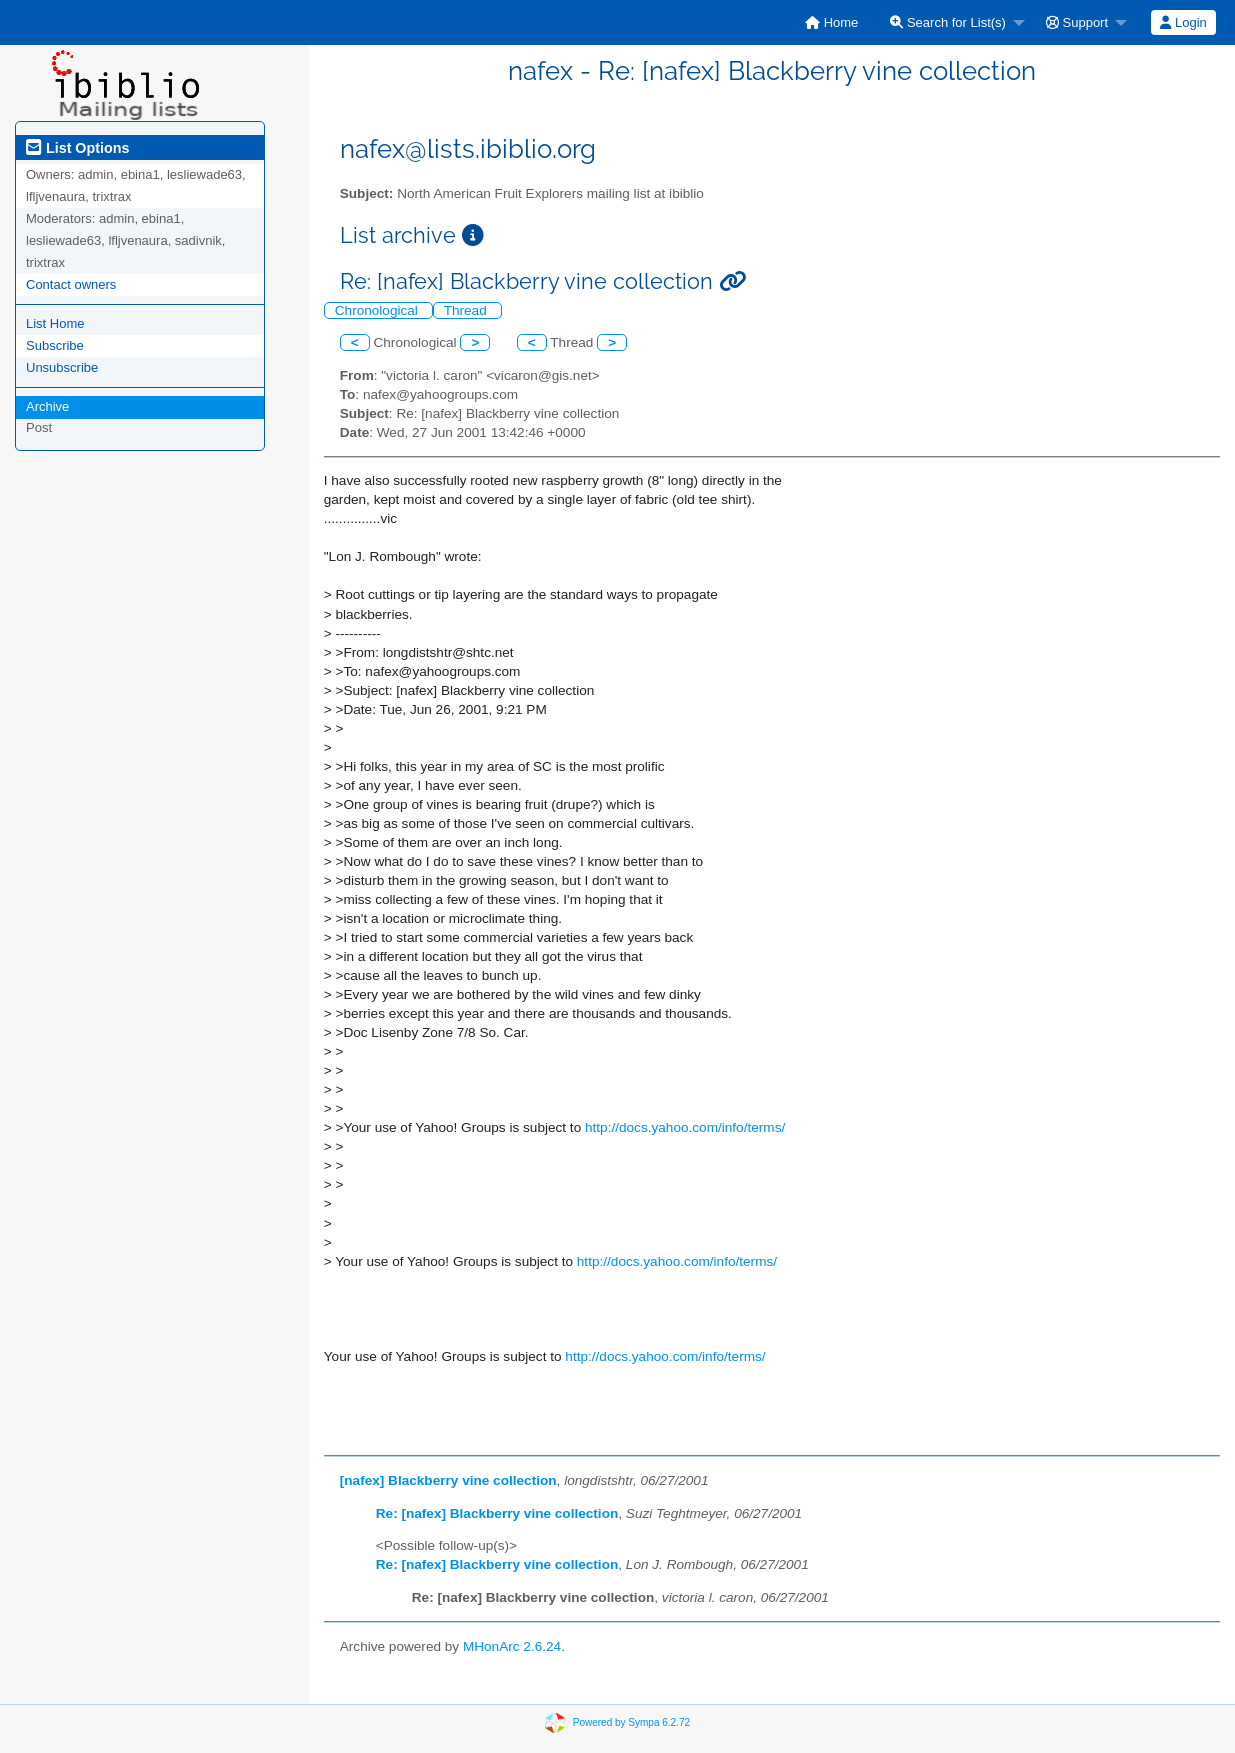 This screenshot has height=1753, width=1235. I want to click on Thread, so click(467, 310).